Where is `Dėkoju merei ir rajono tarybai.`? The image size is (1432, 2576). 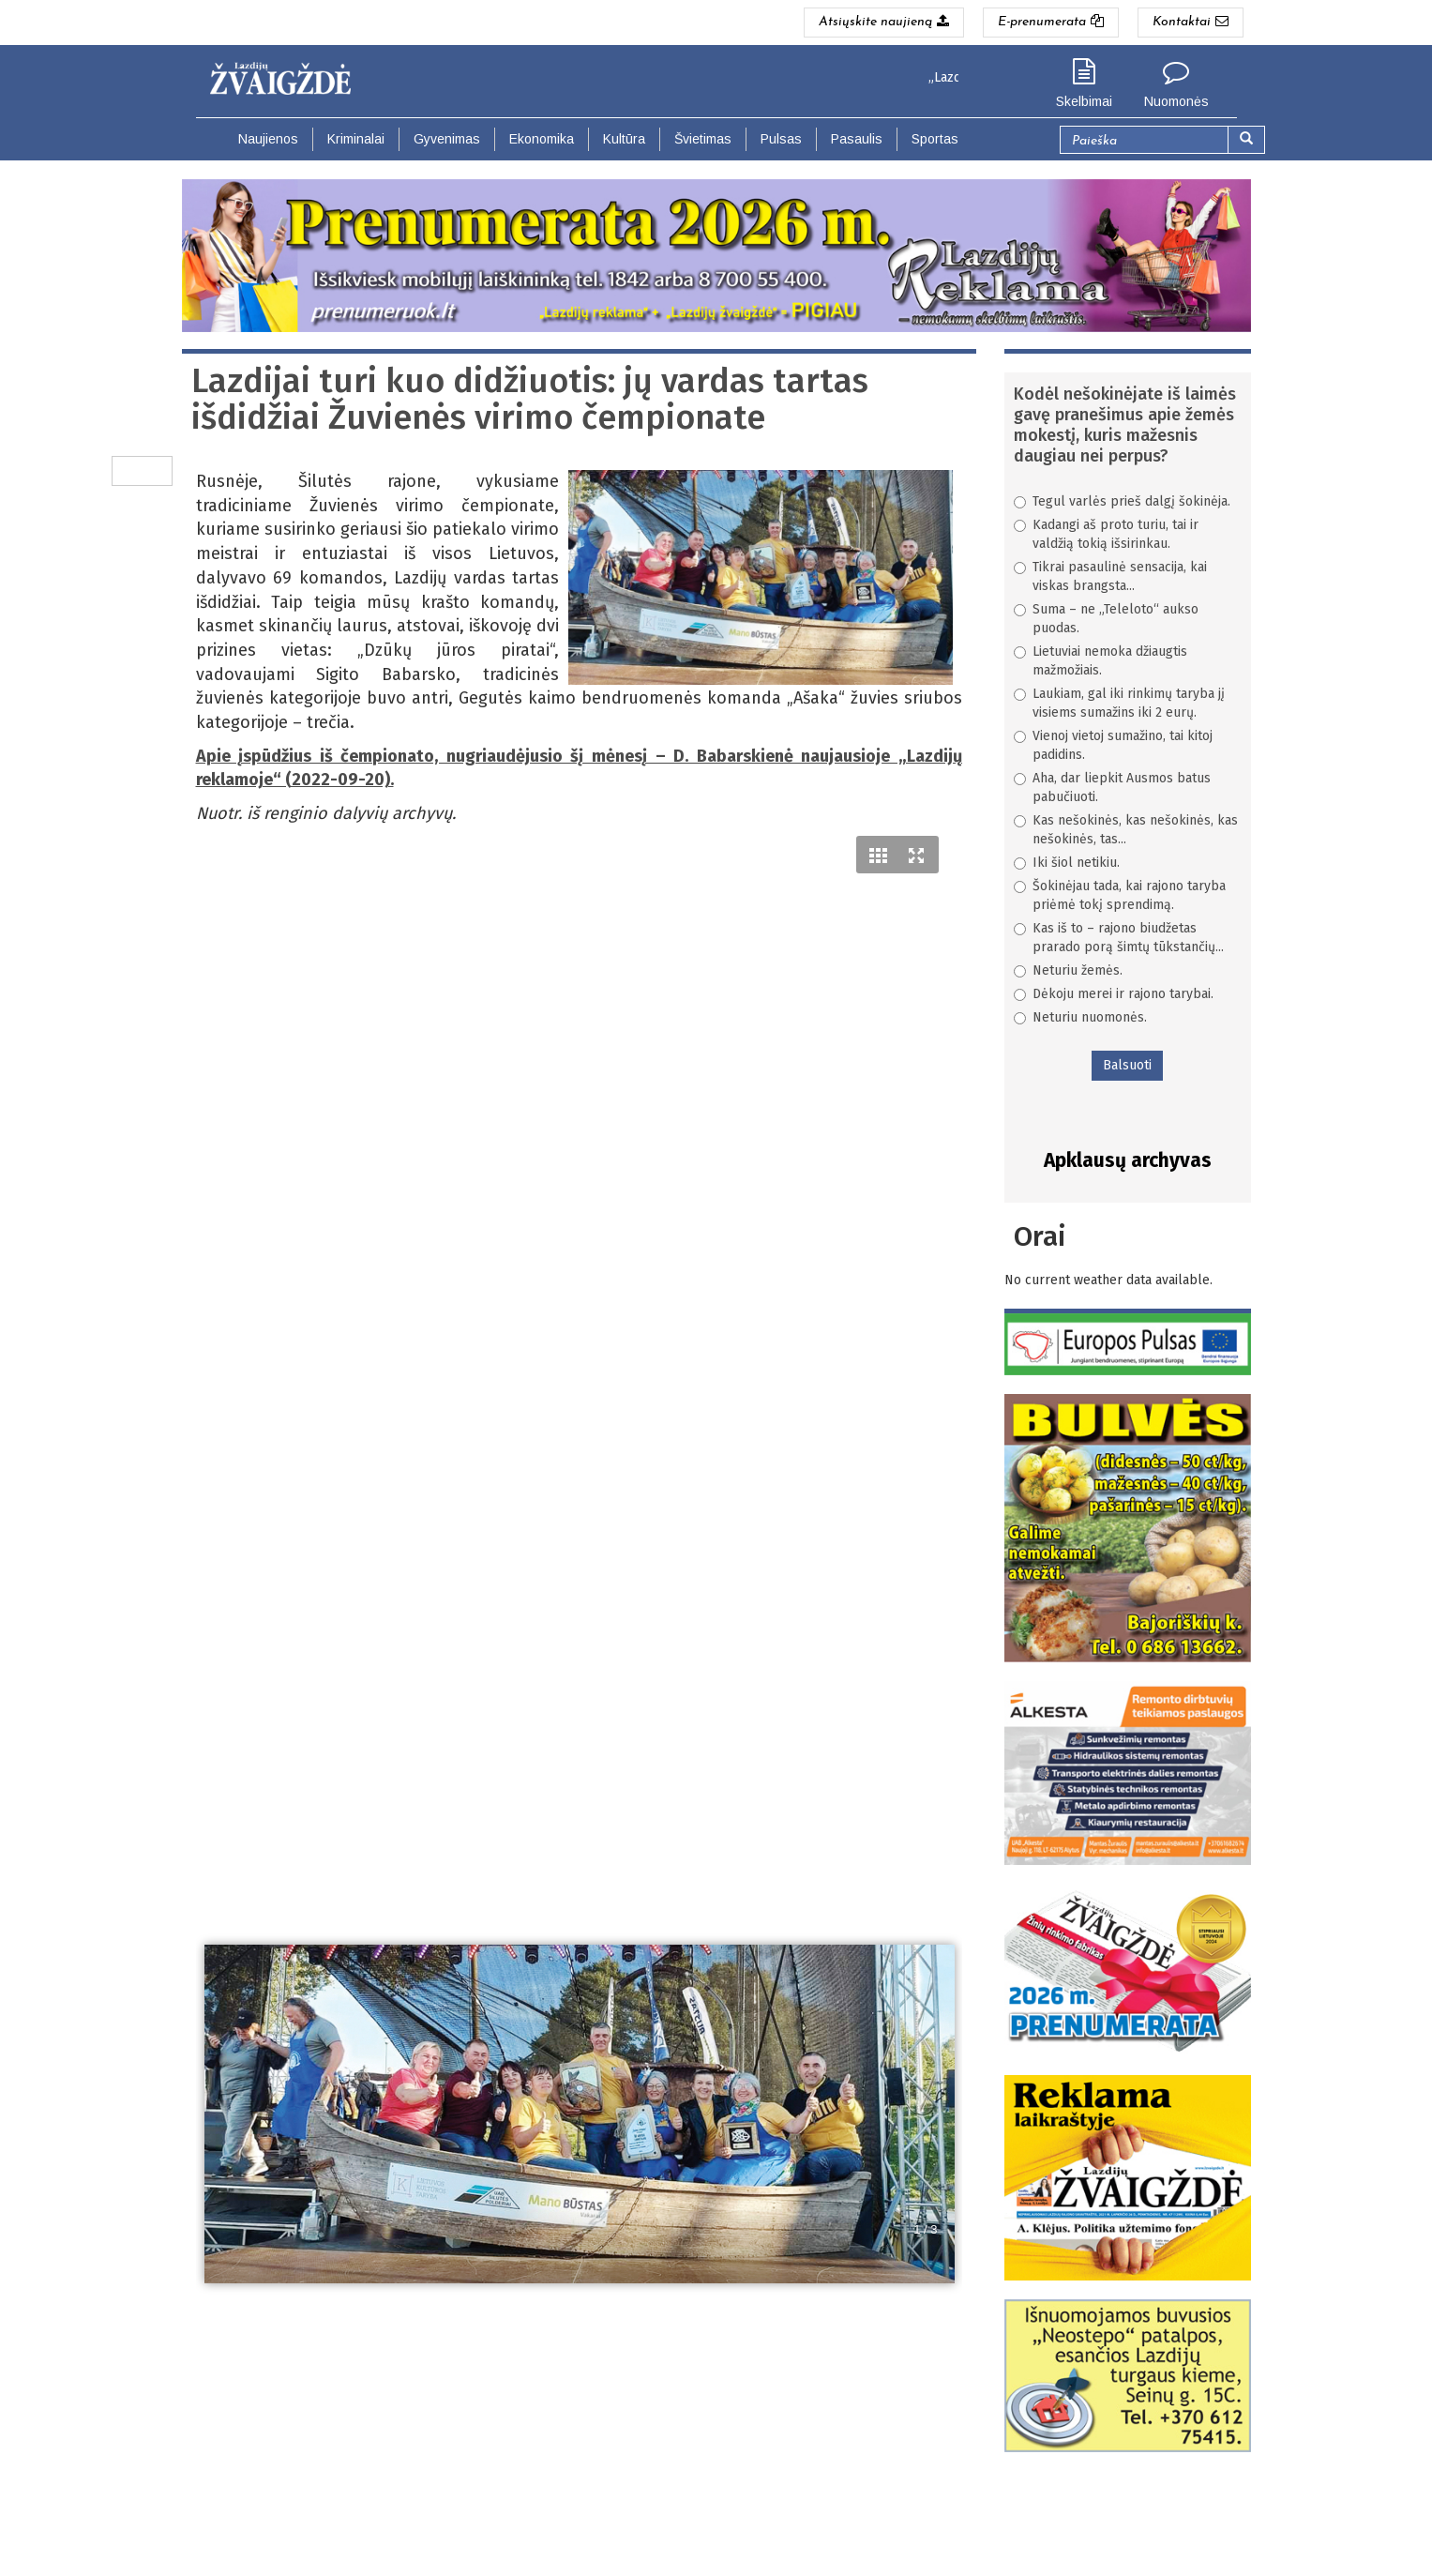
Dėkoju merei ir rajono tarybai. is located at coordinates (1113, 994).